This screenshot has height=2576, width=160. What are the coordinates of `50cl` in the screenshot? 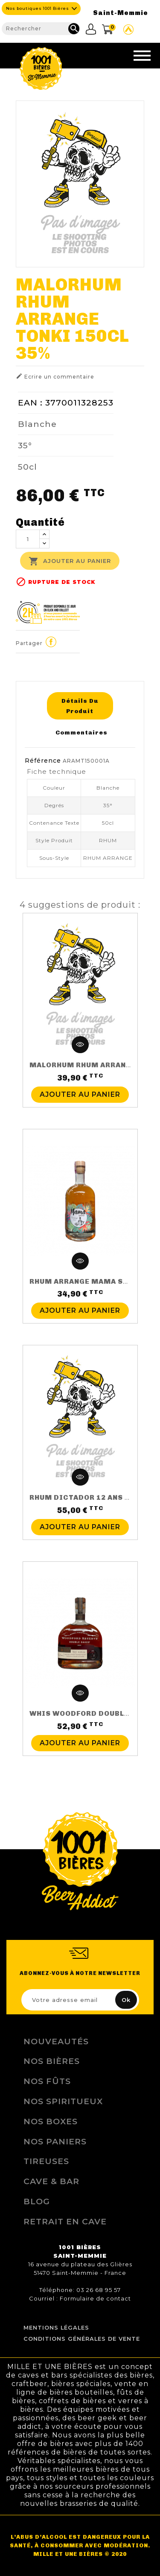 It's located at (27, 467).